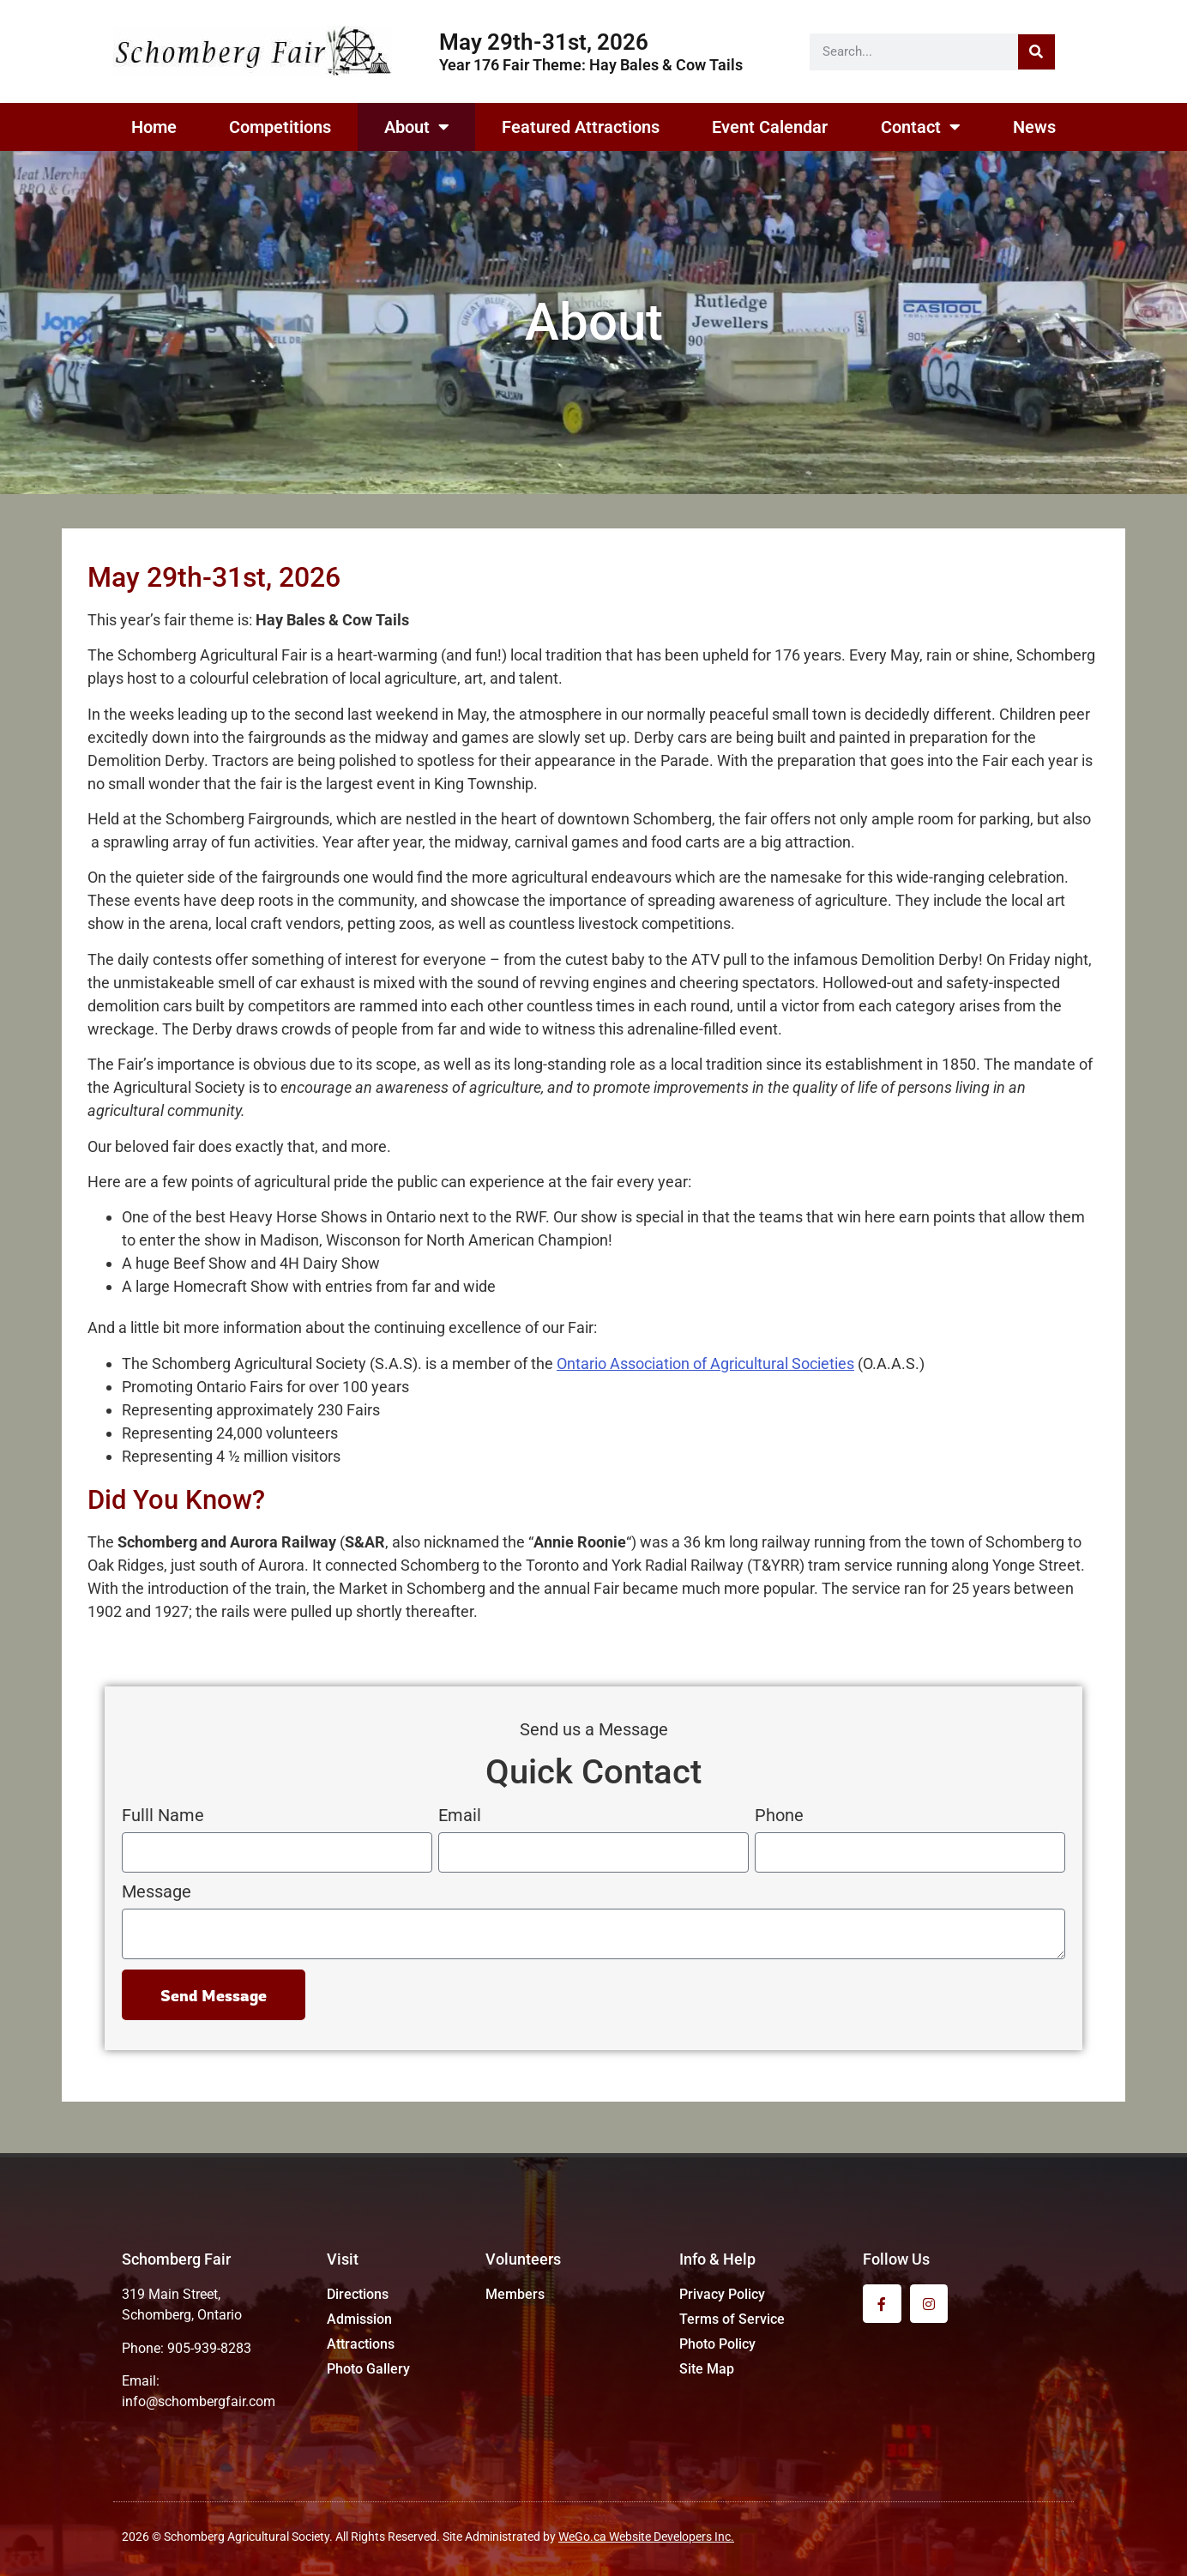  Describe the element at coordinates (209, 2348) in the screenshot. I see `905-939-8283` at that location.